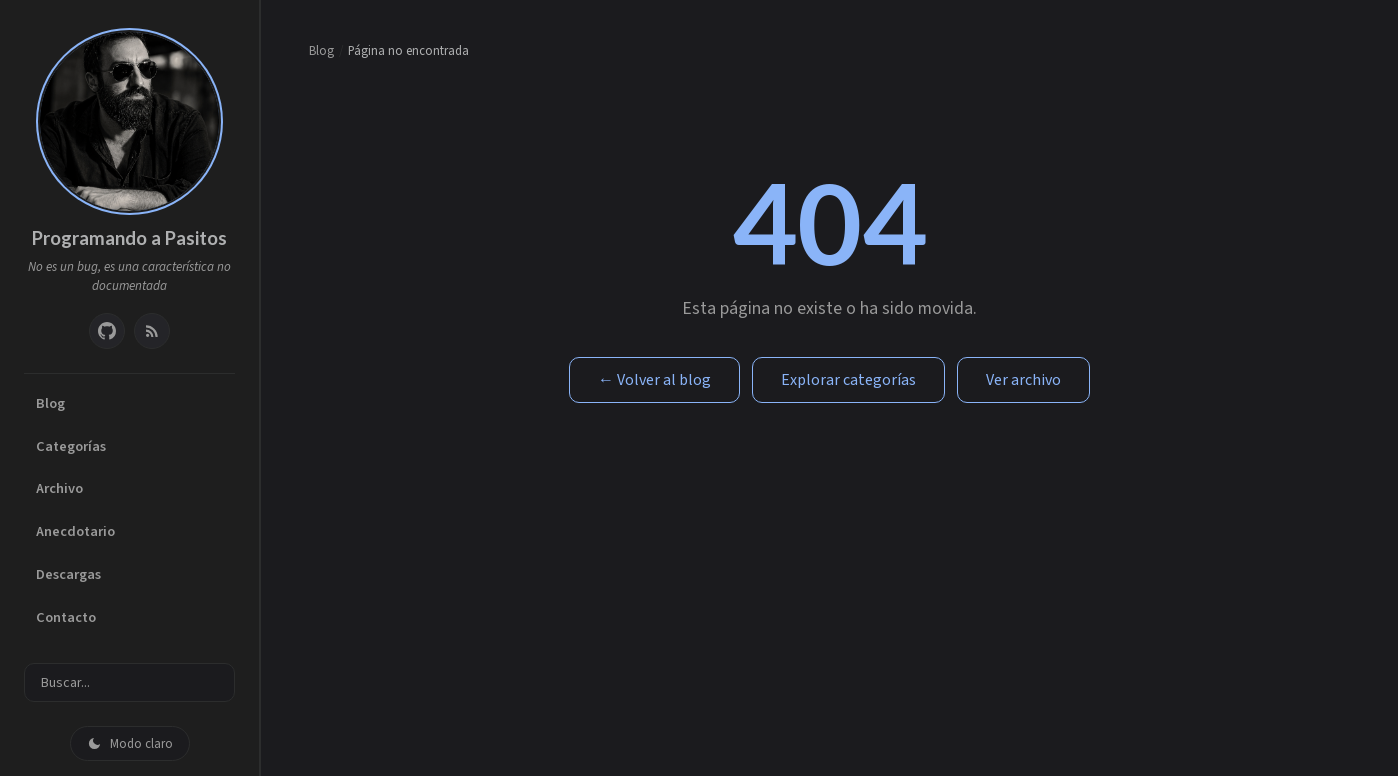 The image size is (1398, 776). Describe the element at coordinates (129, 683) in the screenshot. I see `[Buscar entradas]` at that location.